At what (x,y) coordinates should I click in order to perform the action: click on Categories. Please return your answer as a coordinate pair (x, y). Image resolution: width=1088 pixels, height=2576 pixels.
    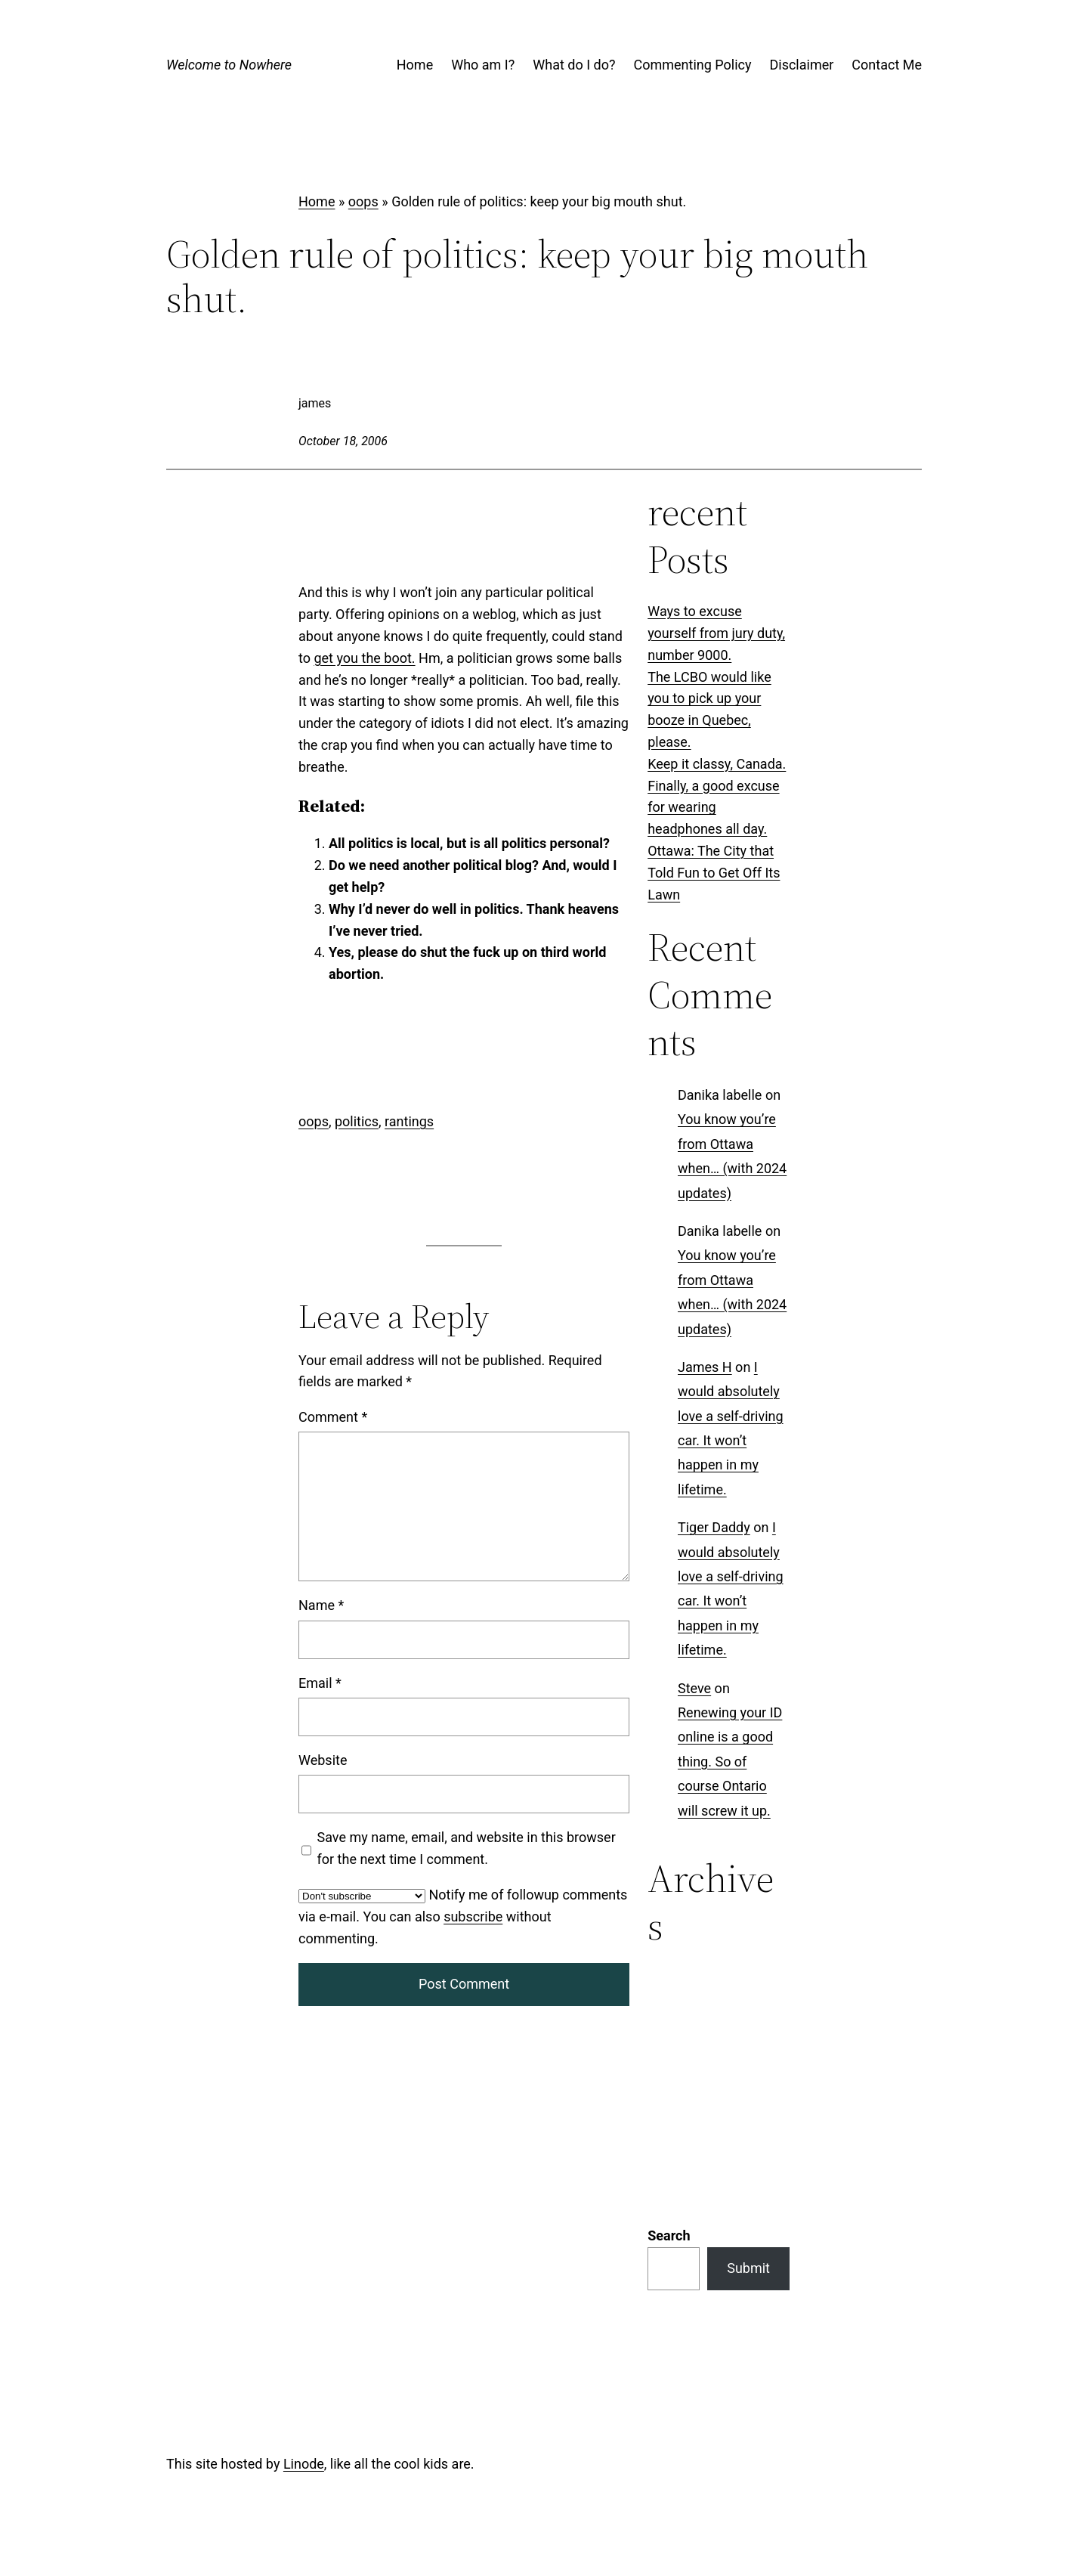
    Looking at the image, I should click on (680, 1978).